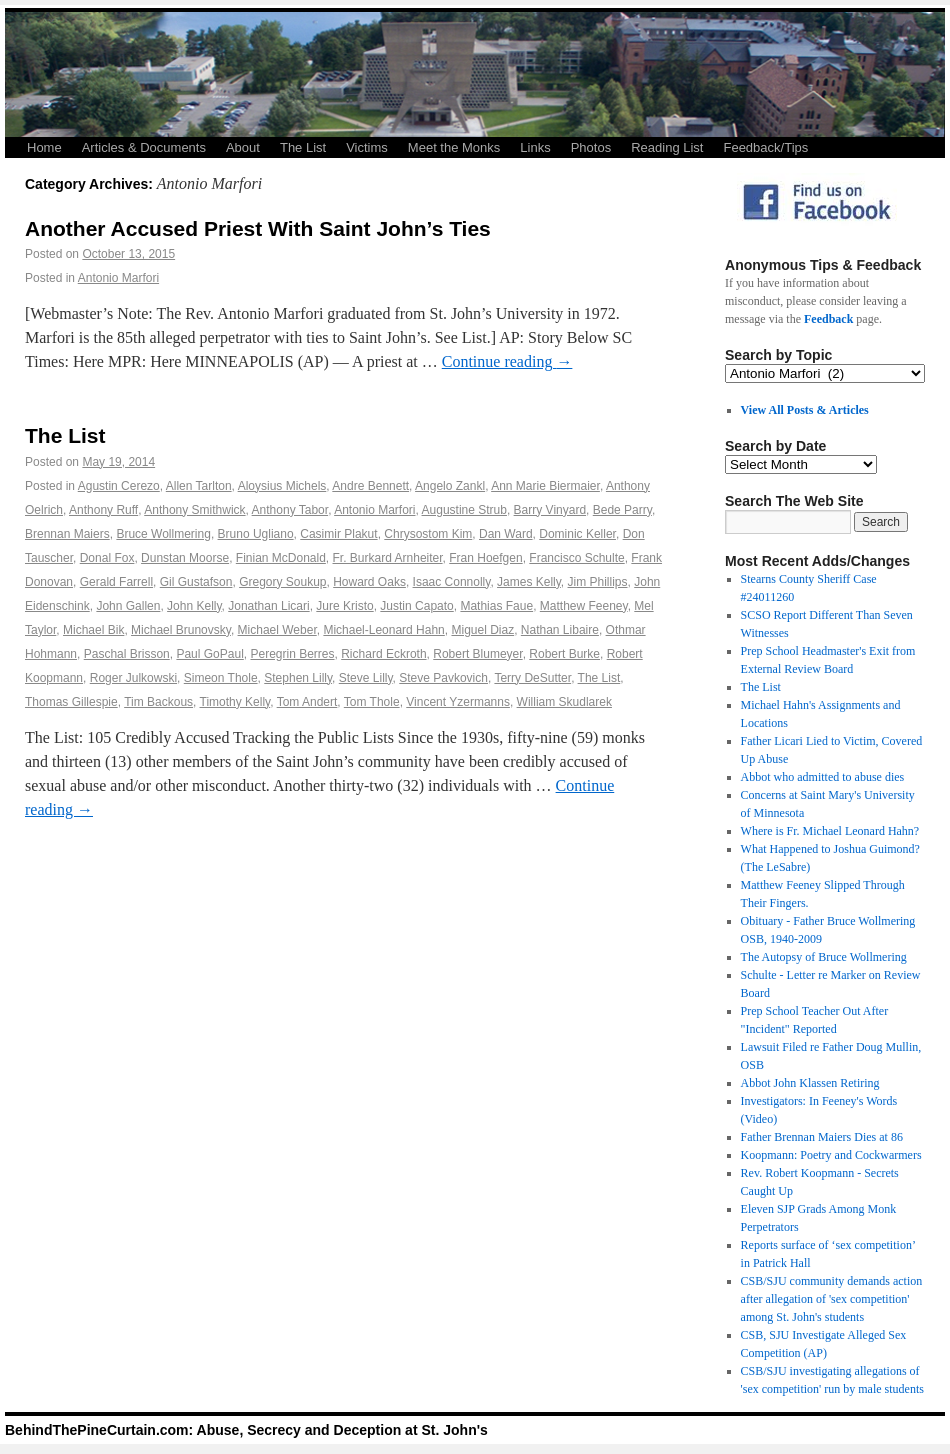 The width and height of the screenshot is (950, 1454). What do you see at coordinates (560, 630) in the screenshot?
I see `Nathan Libaire` at bounding box center [560, 630].